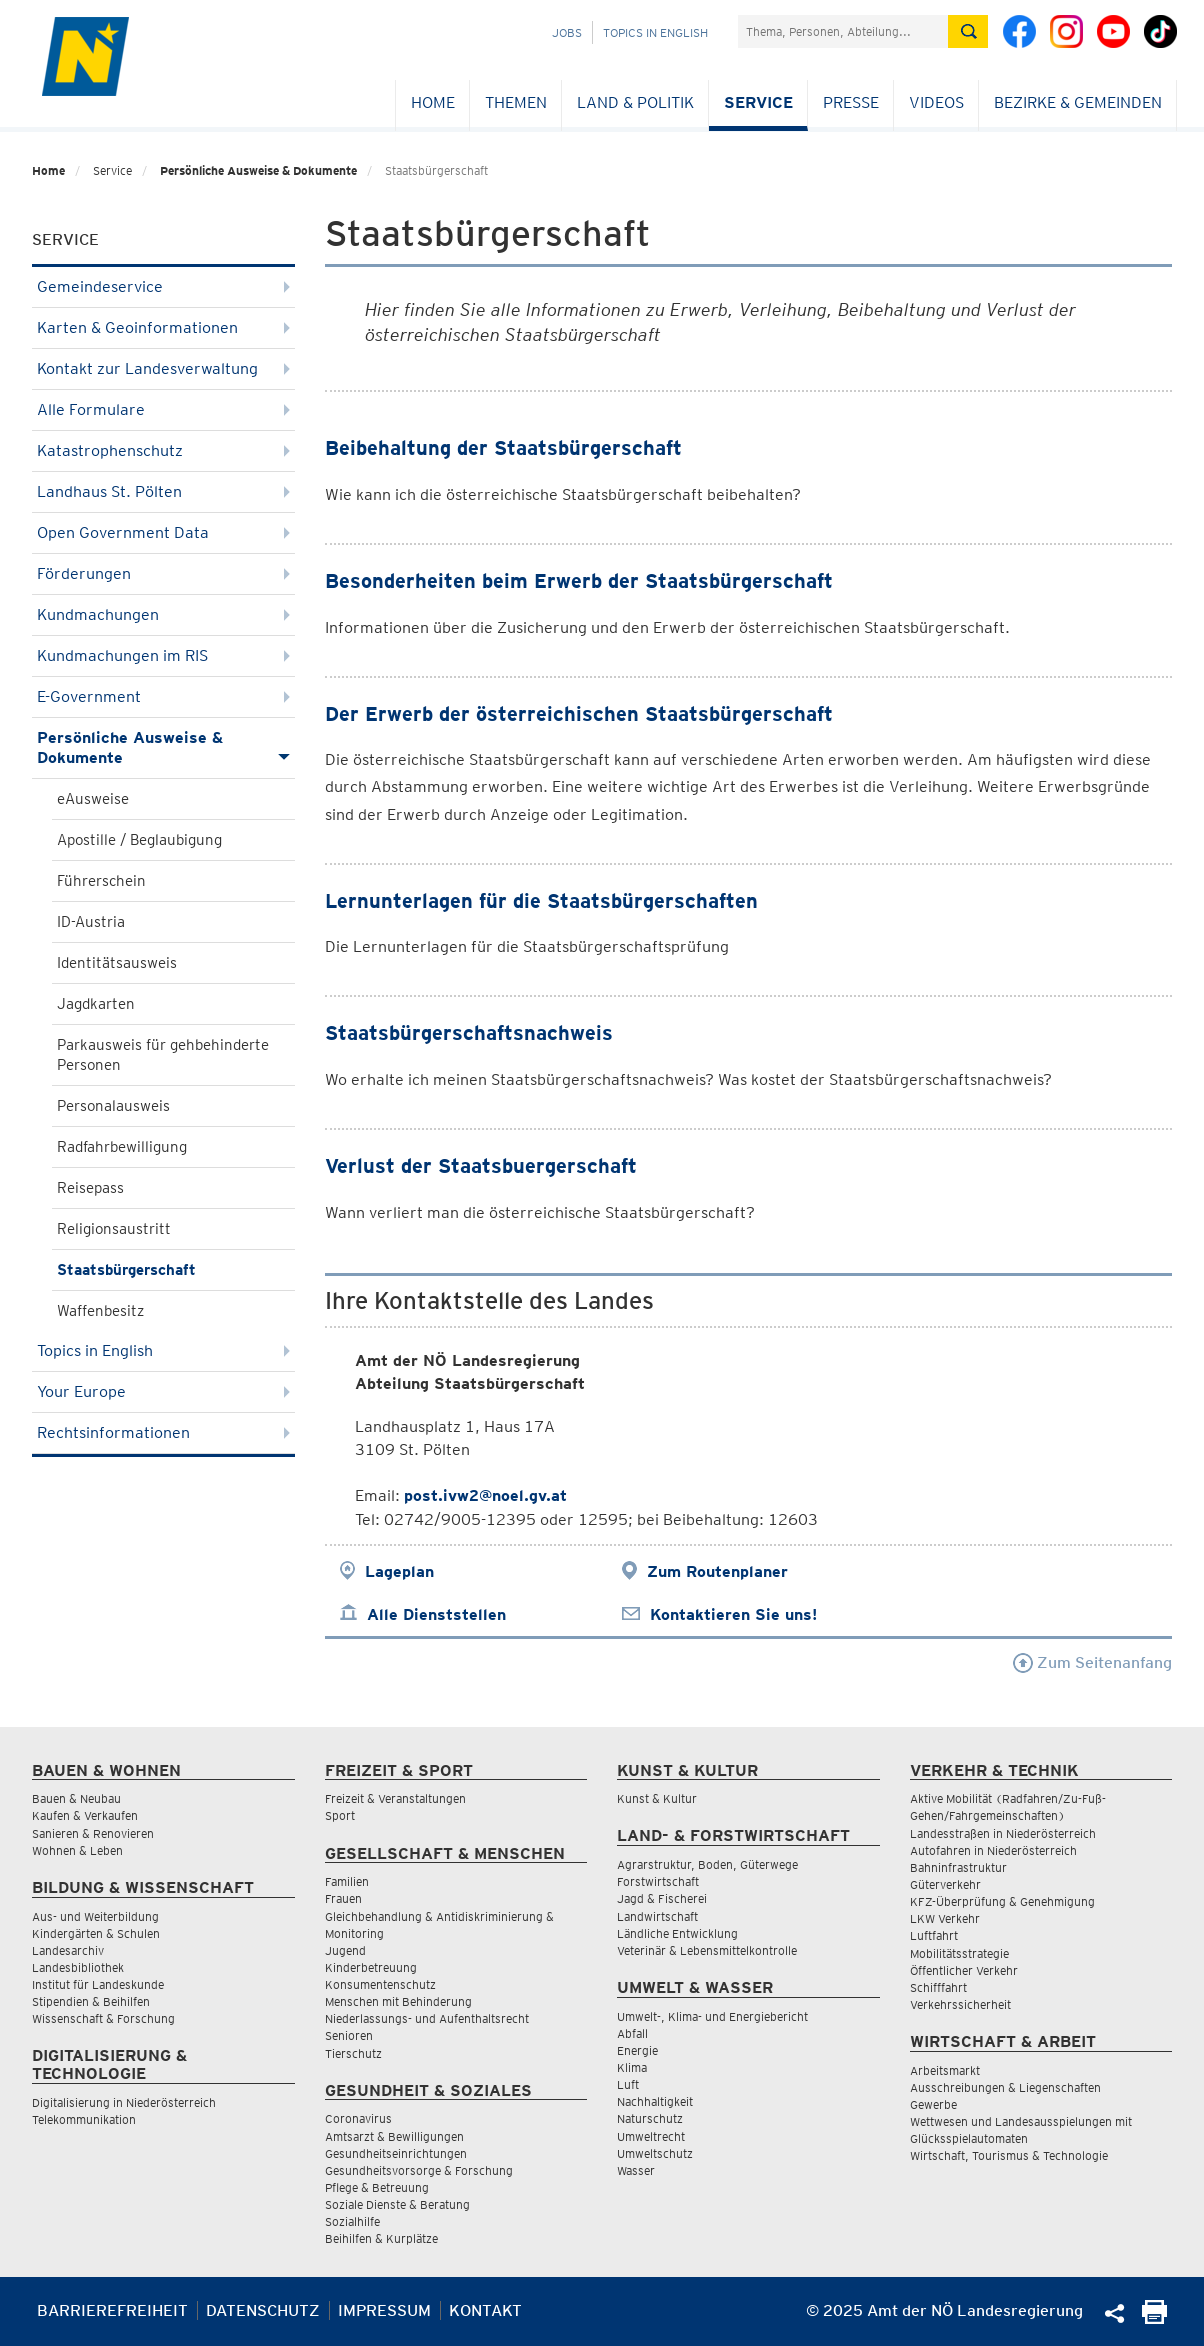 The image size is (1204, 2346). What do you see at coordinates (68, 1950) in the screenshot?
I see `Landesarchiv` at bounding box center [68, 1950].